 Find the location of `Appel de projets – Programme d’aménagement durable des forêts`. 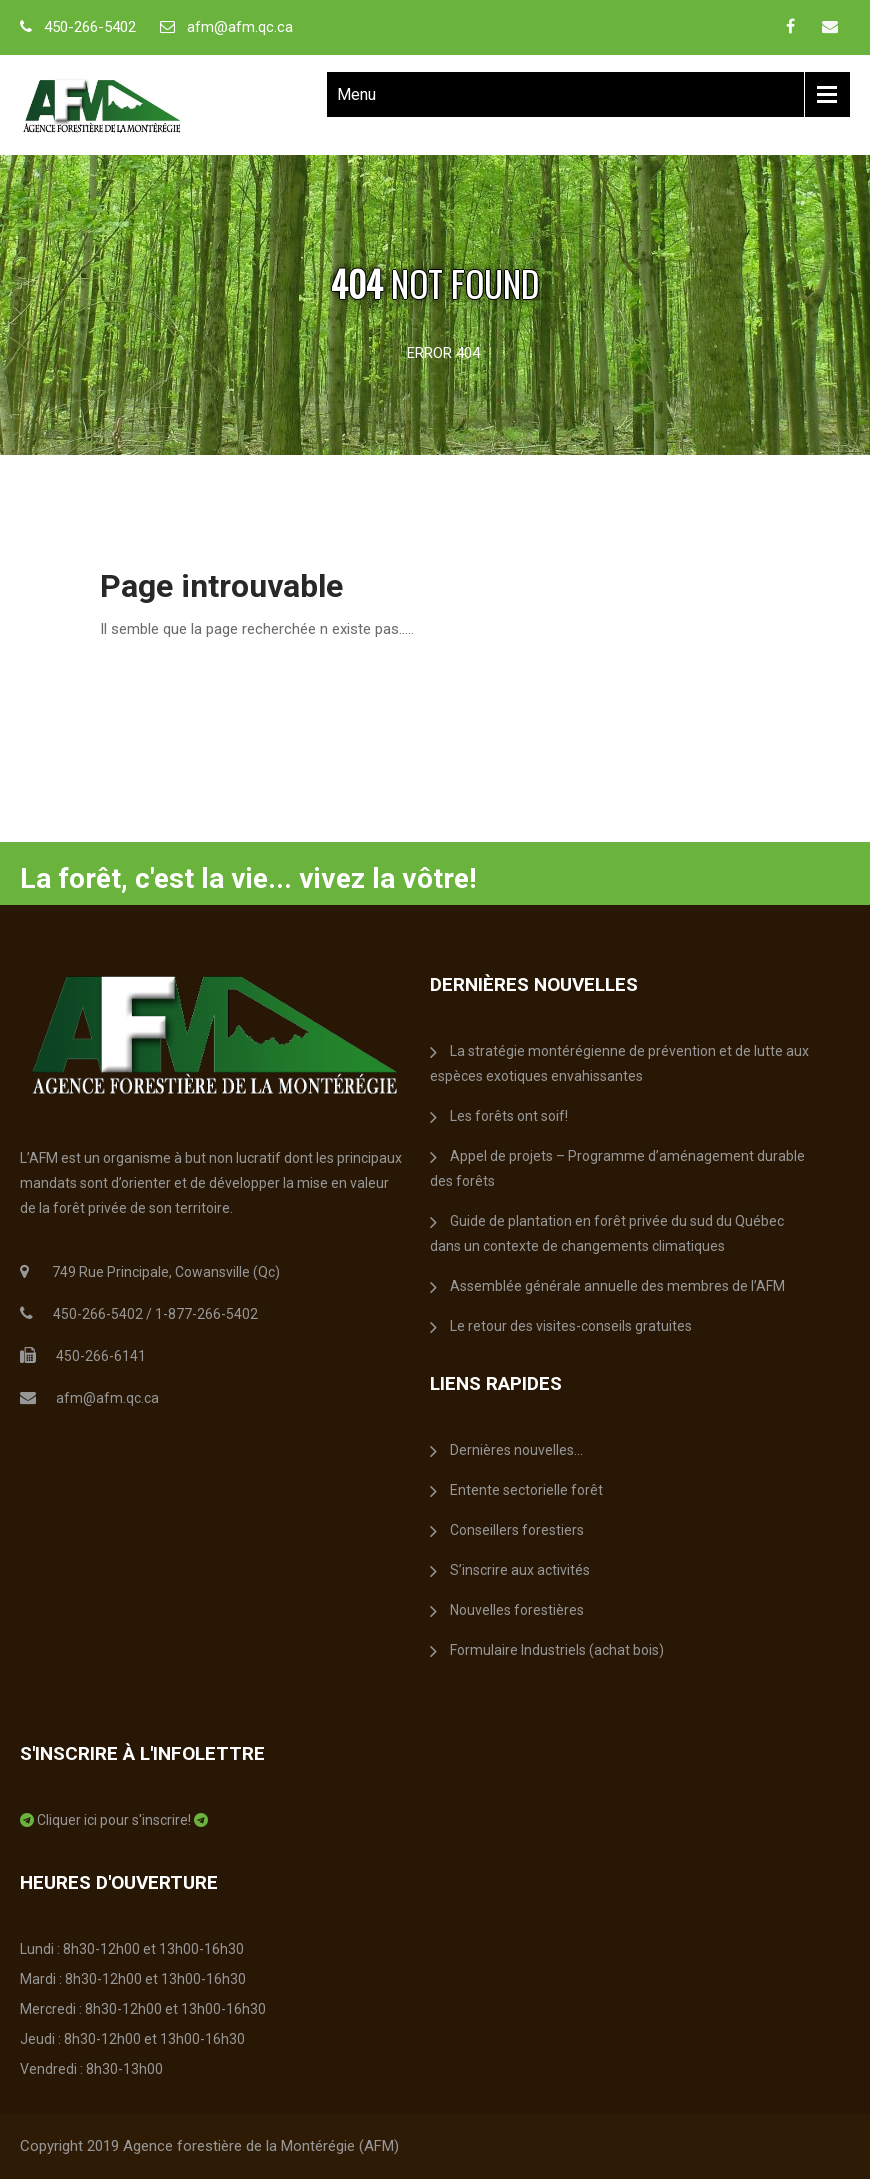

Appel de projets – Programme d’aménagement durable des forêts is located at coordinates (617, 1168).